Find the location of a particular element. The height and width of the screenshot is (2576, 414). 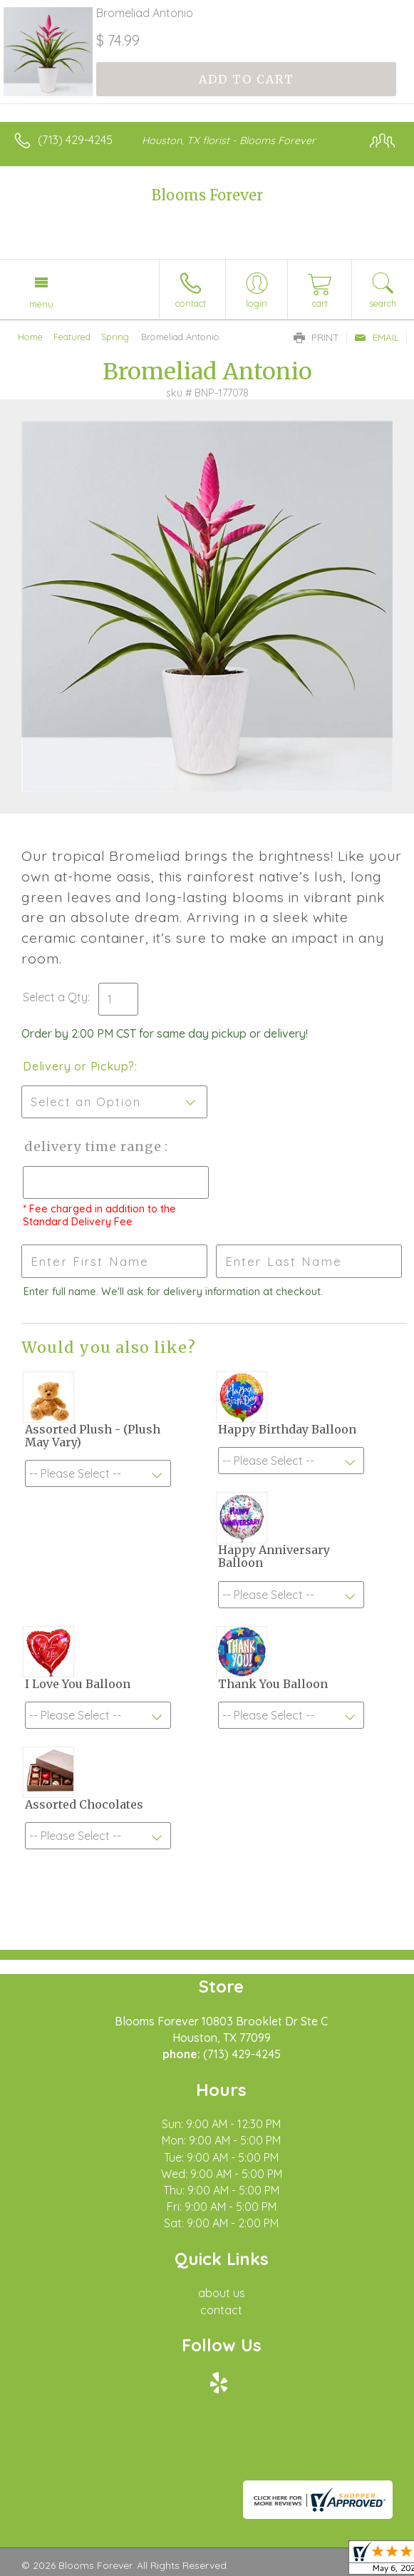

Select a Qty is located at coordinates (55, 997).